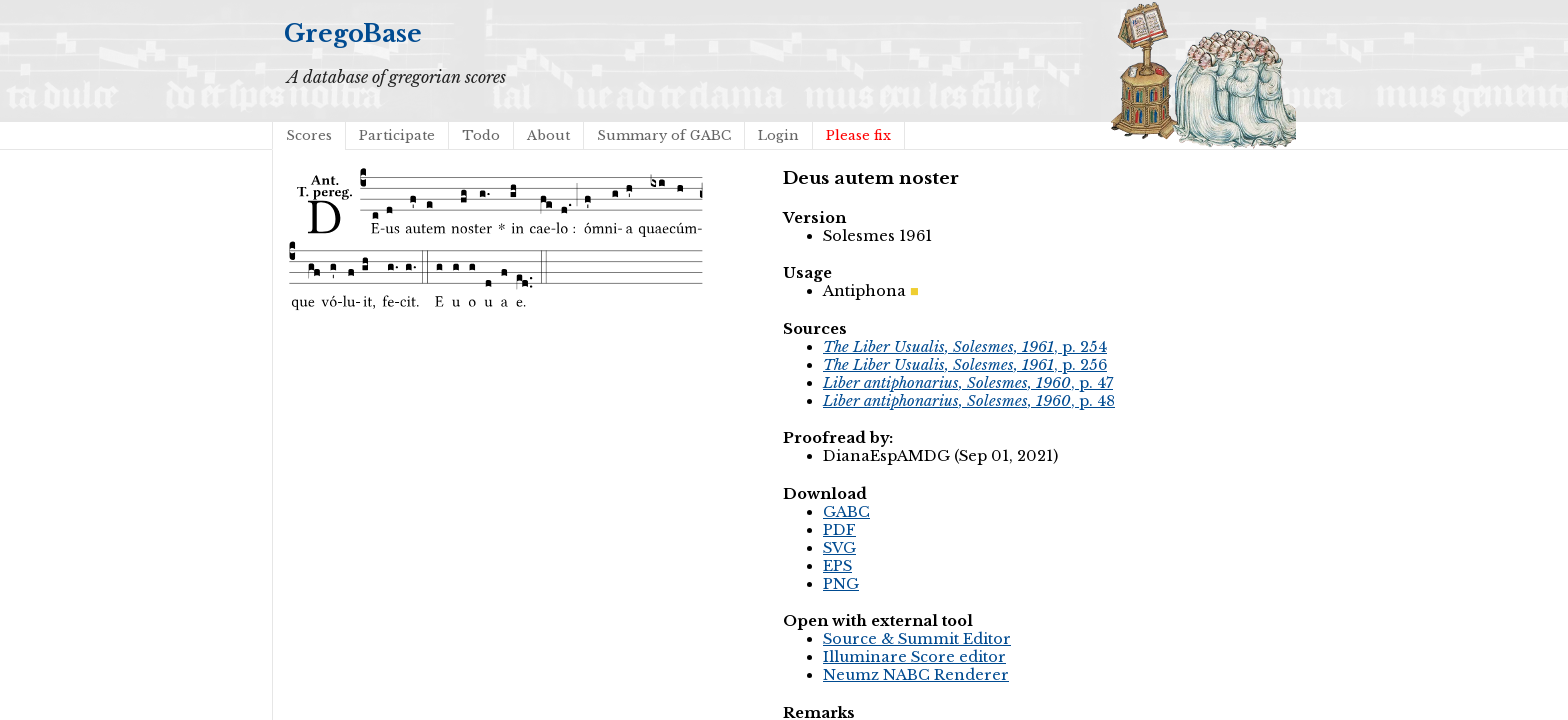 The height and width of the screenshot is (720, 1568). I want to click on Neumz NABC Renderer, so click(916, 675).